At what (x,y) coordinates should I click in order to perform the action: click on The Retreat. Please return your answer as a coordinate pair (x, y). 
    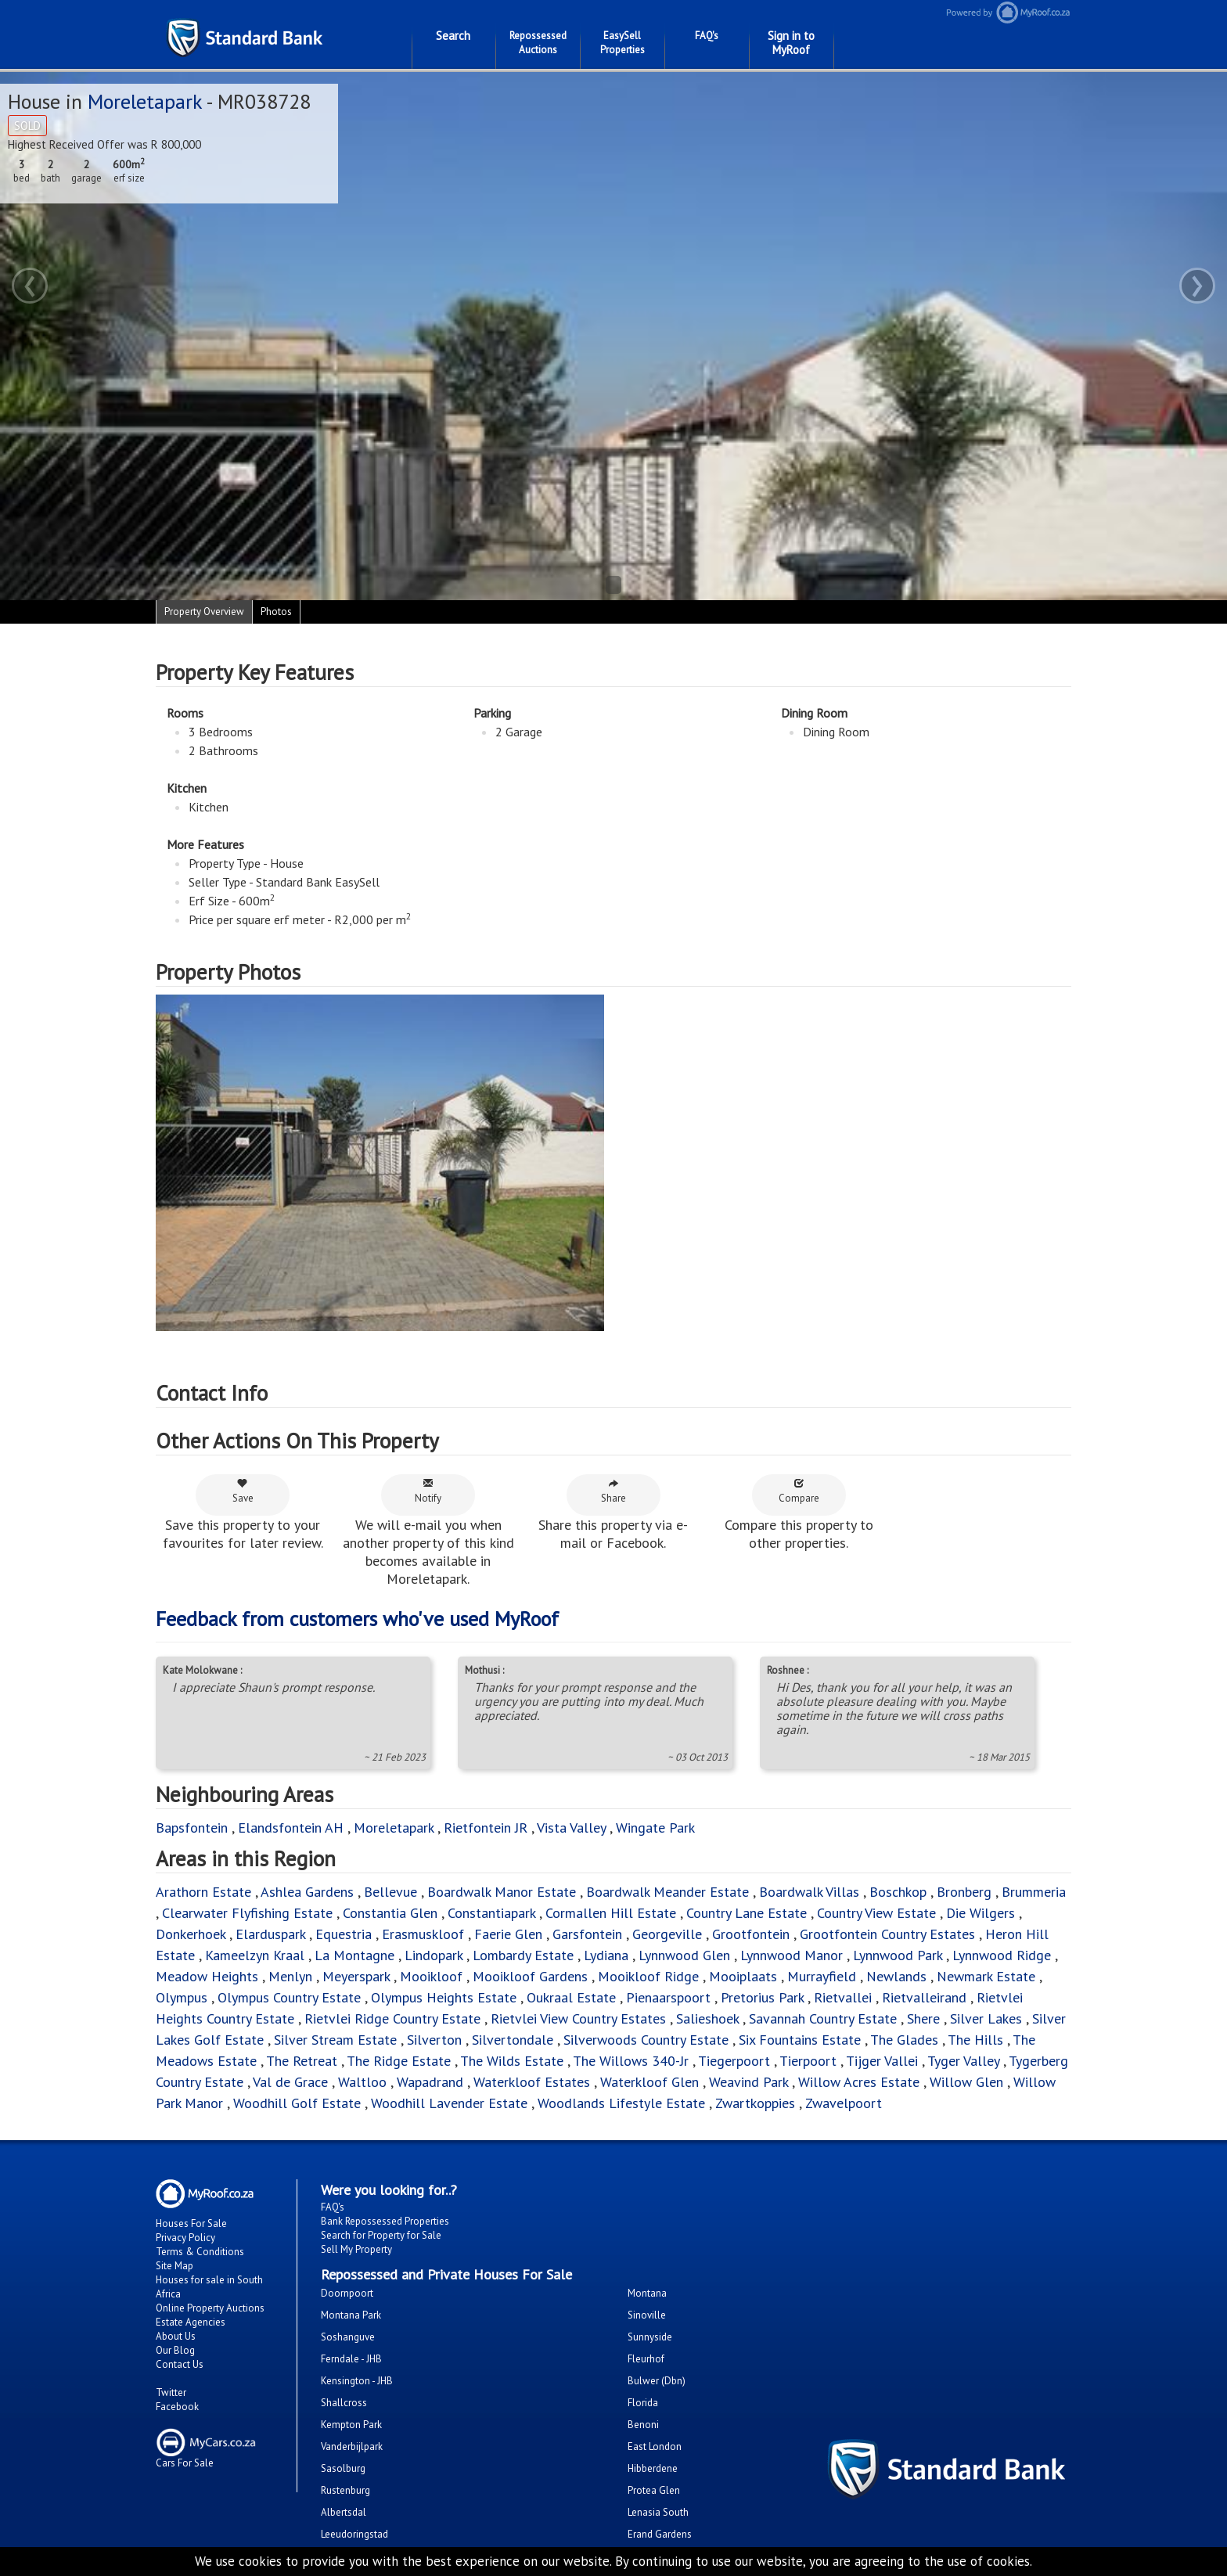
    Looking at the image, I should click on (301, 2061).